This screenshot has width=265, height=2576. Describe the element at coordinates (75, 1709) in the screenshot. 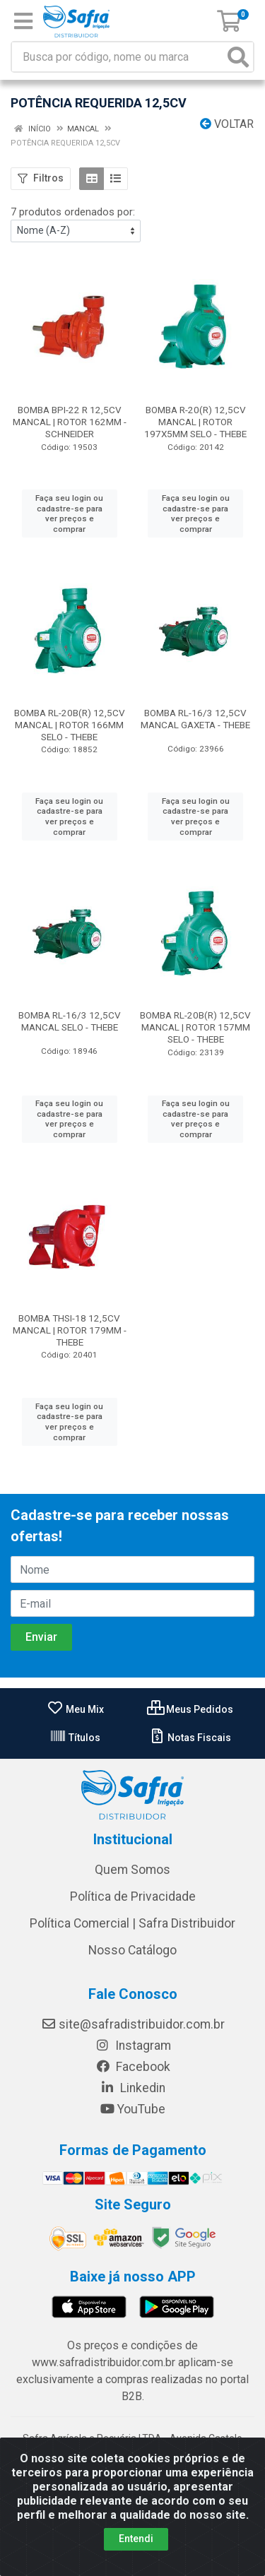

I see `Meu Mix` at that location.